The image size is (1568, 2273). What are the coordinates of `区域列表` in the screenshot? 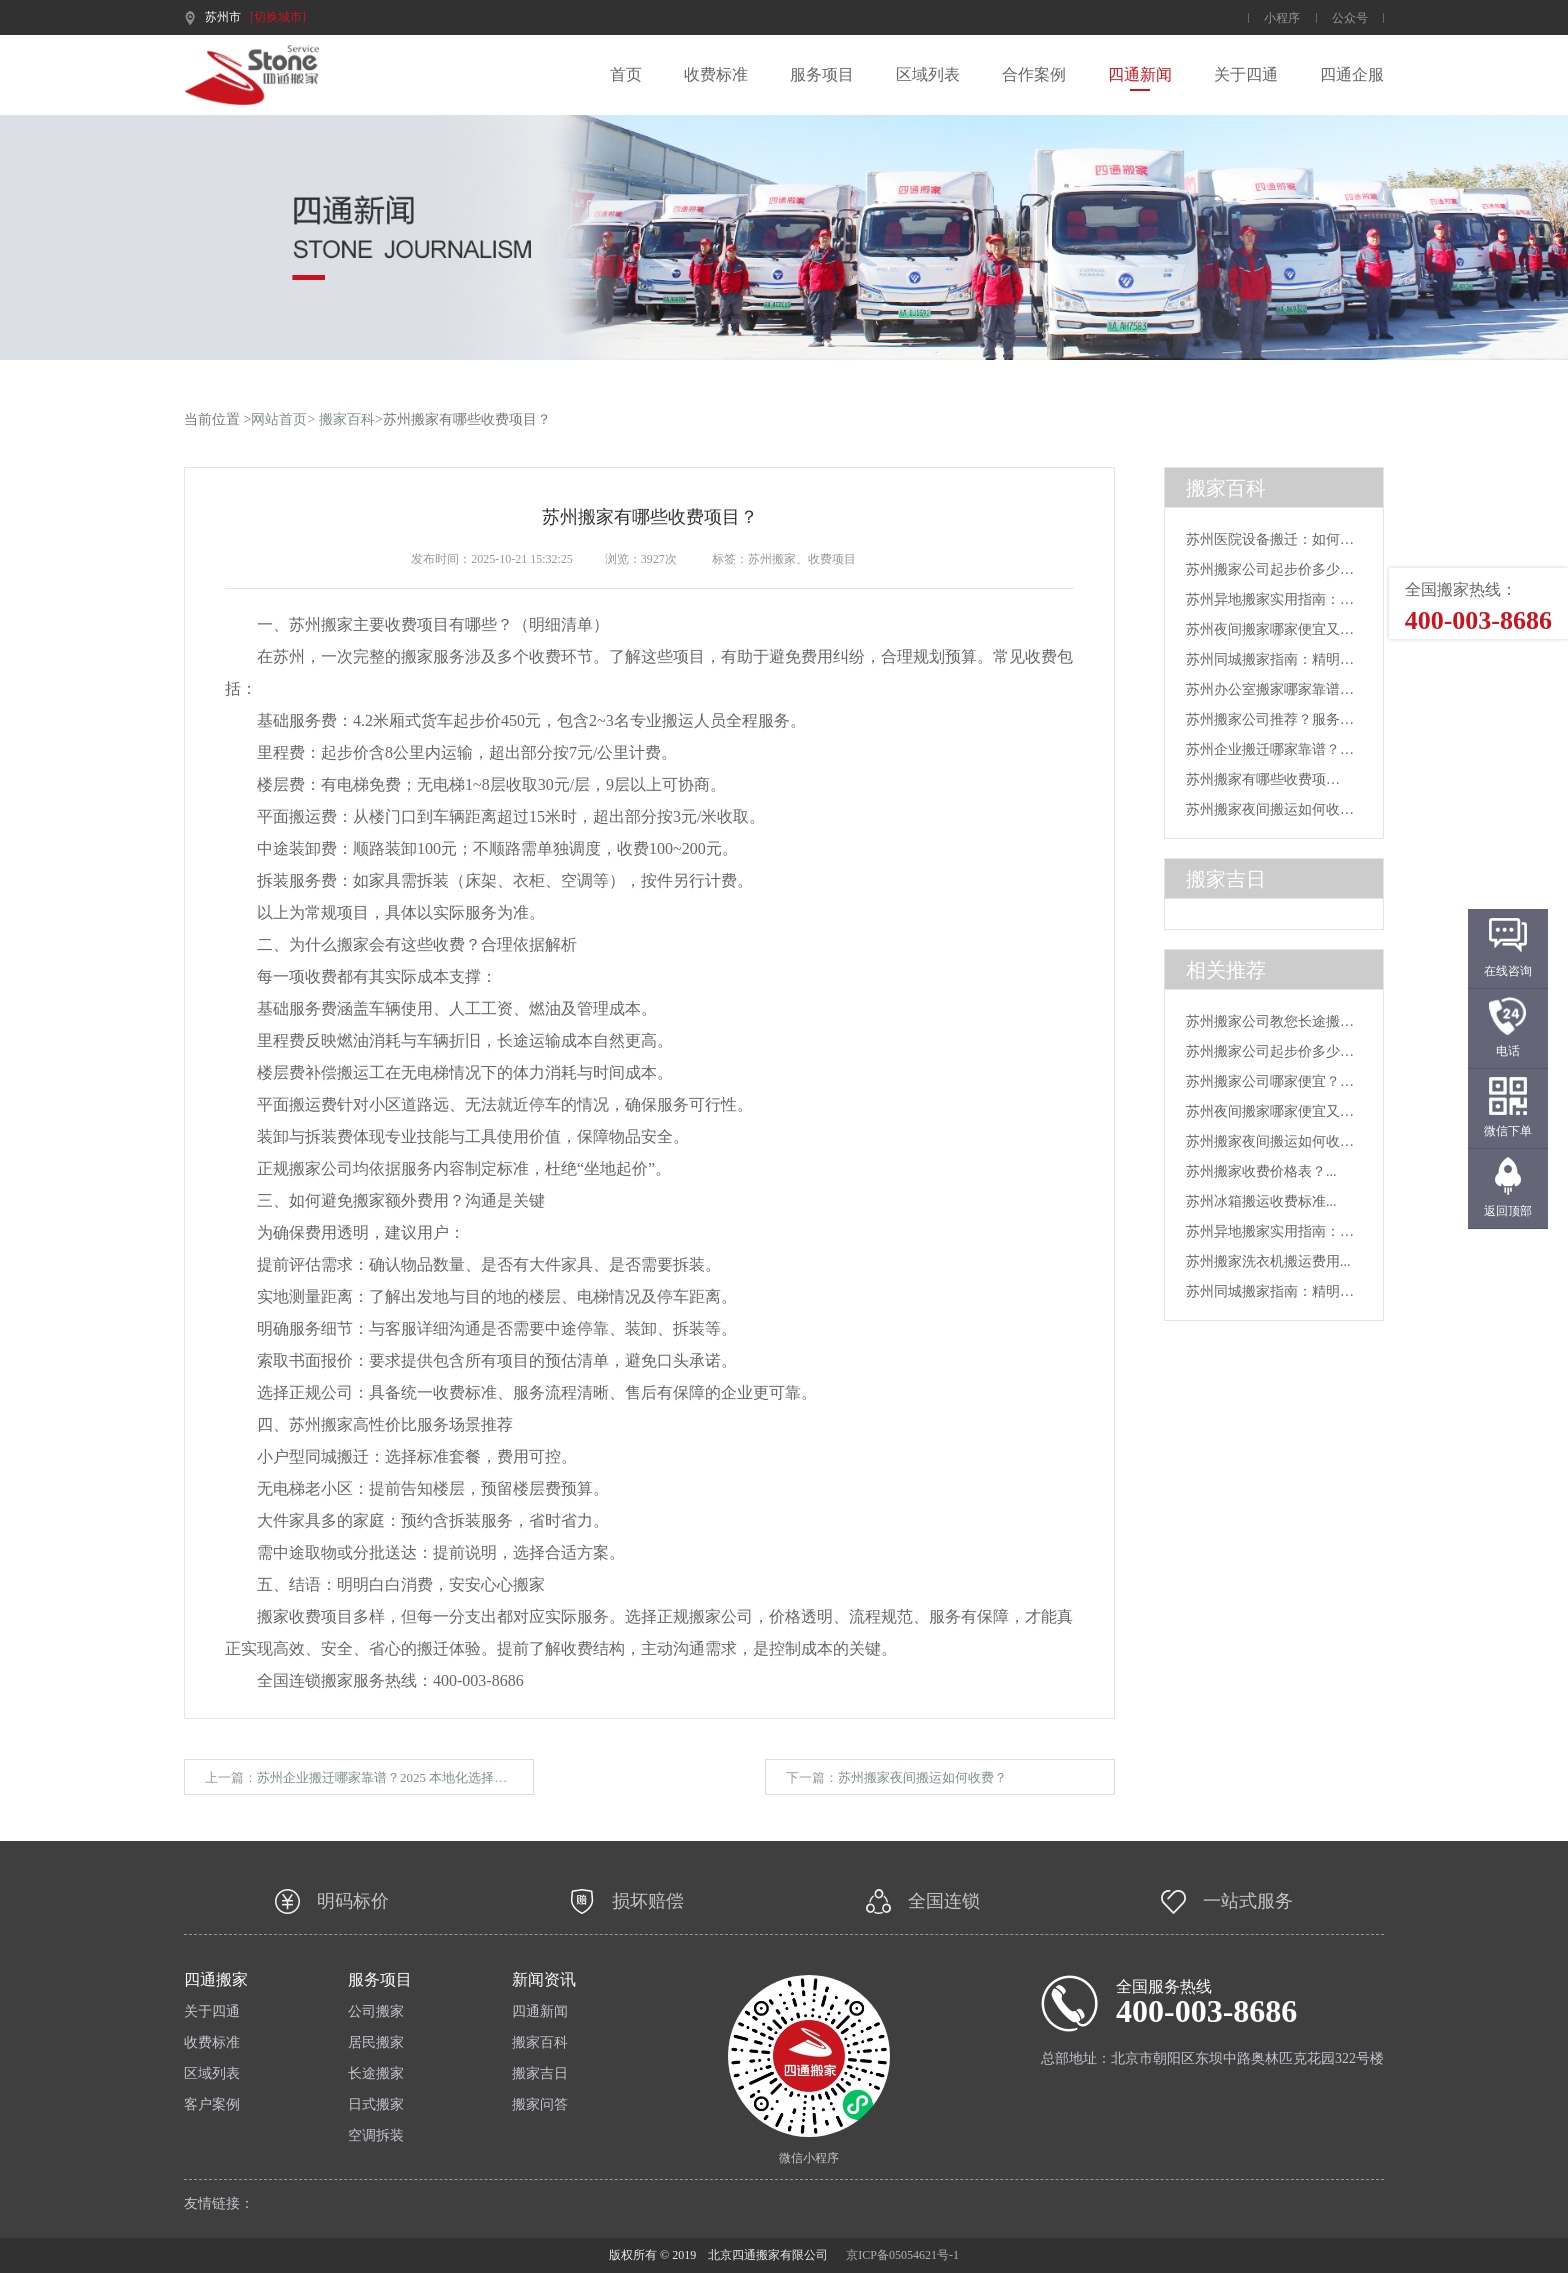 It's located at (928, 75).